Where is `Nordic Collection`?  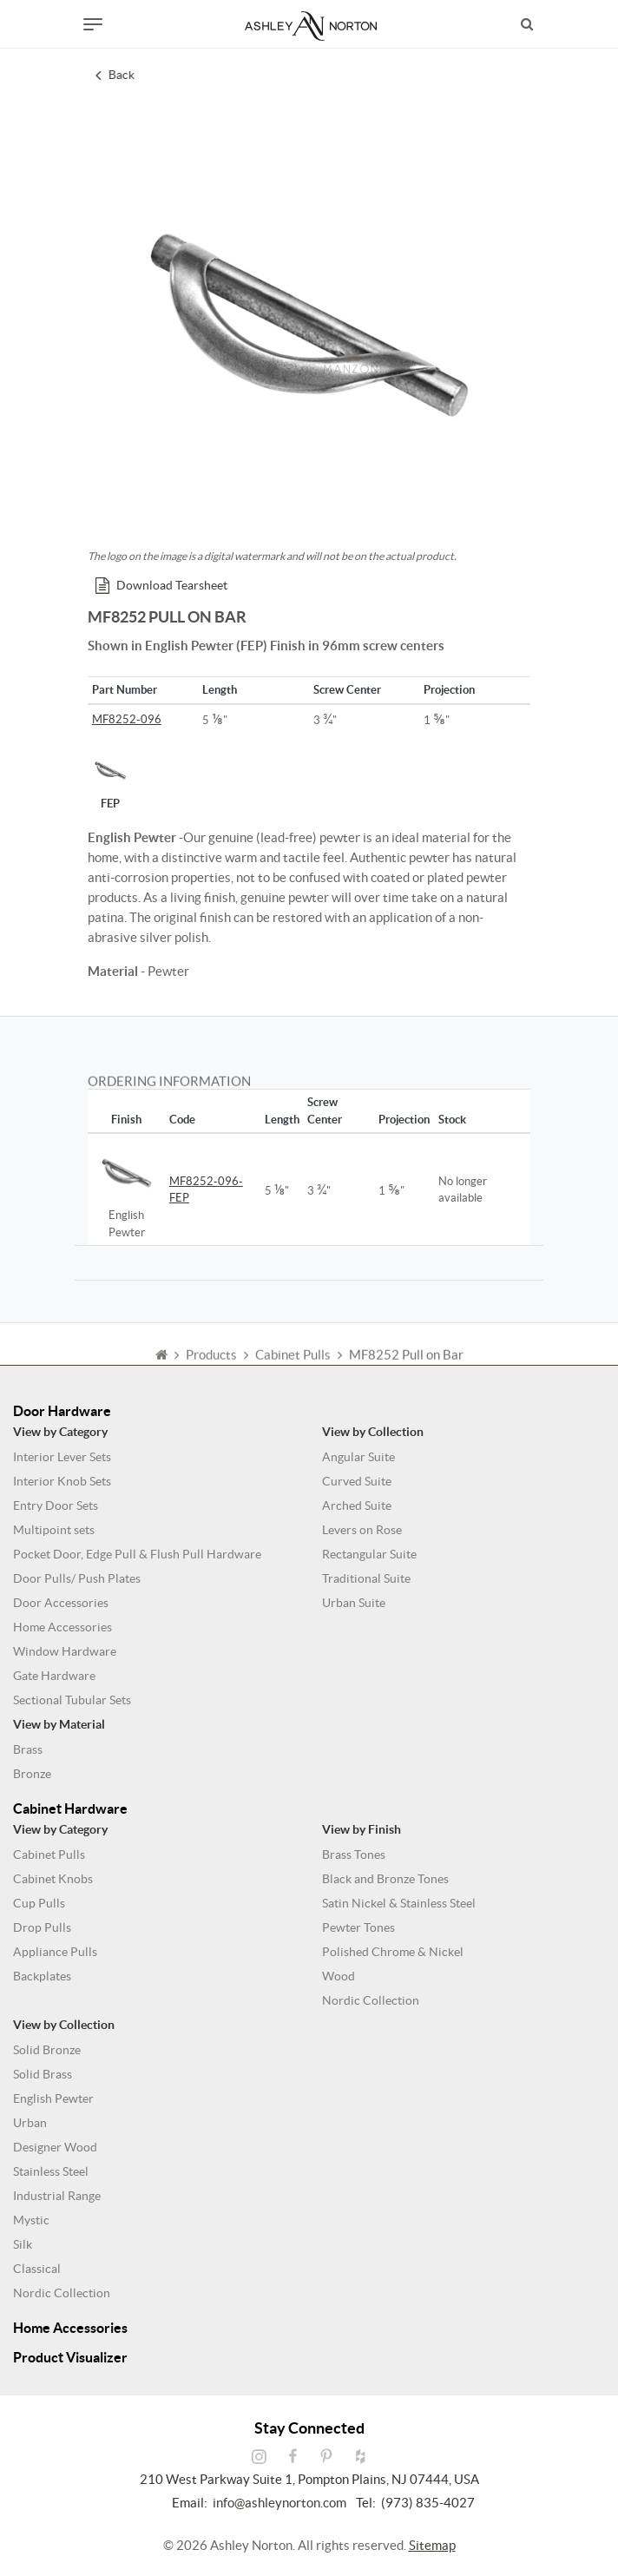 Nordic Collection is located at coordinates (370, 2000).